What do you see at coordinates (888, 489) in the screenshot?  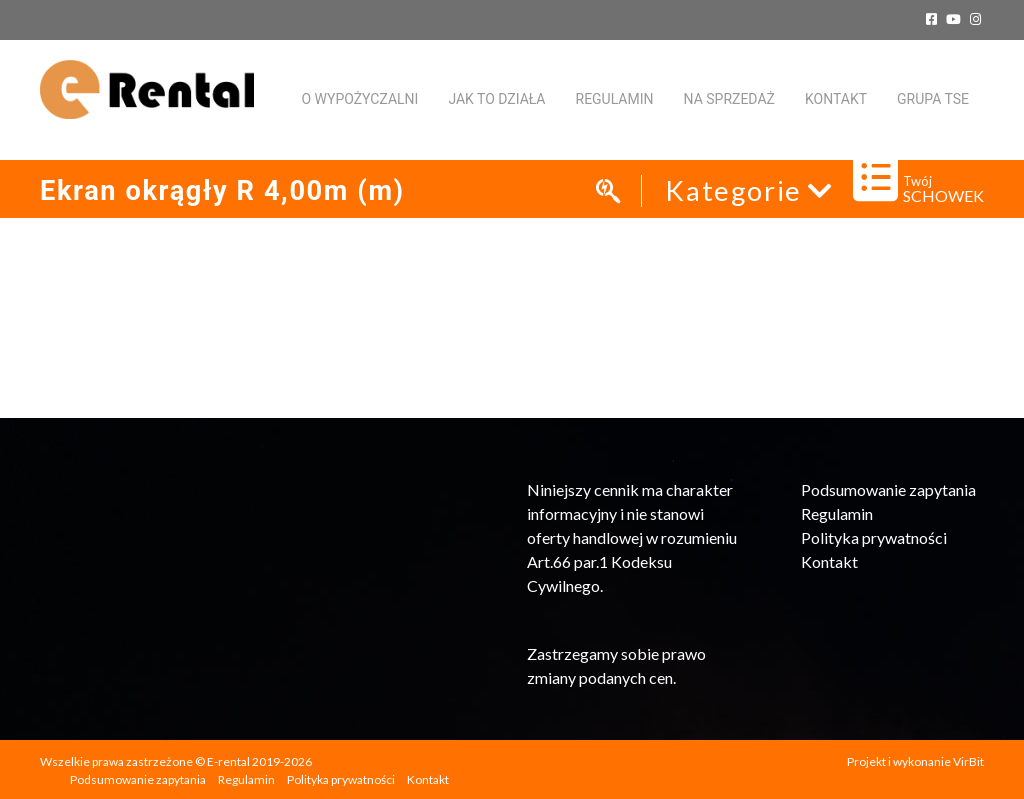 I see `Podsumowanie zapytania` at bounding box center [888, 489].